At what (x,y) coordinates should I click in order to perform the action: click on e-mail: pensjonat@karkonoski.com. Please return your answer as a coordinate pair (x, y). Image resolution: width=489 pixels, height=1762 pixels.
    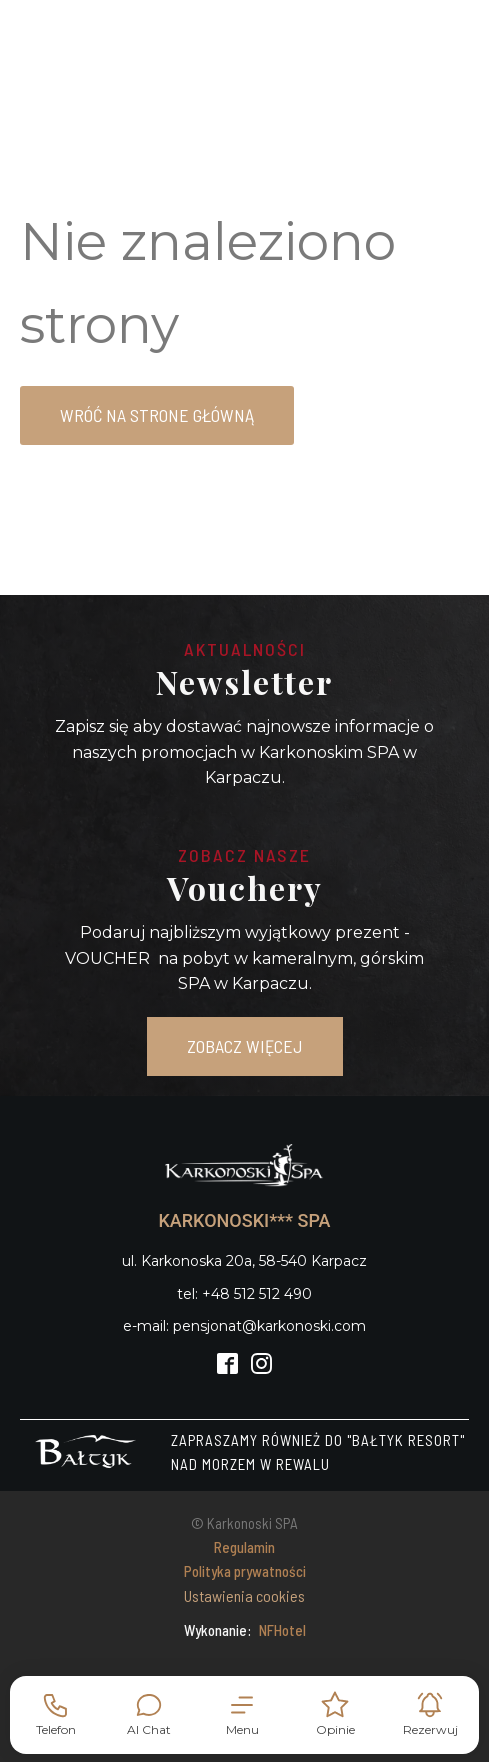
    Looking at the image, I should click on (244, 1326).